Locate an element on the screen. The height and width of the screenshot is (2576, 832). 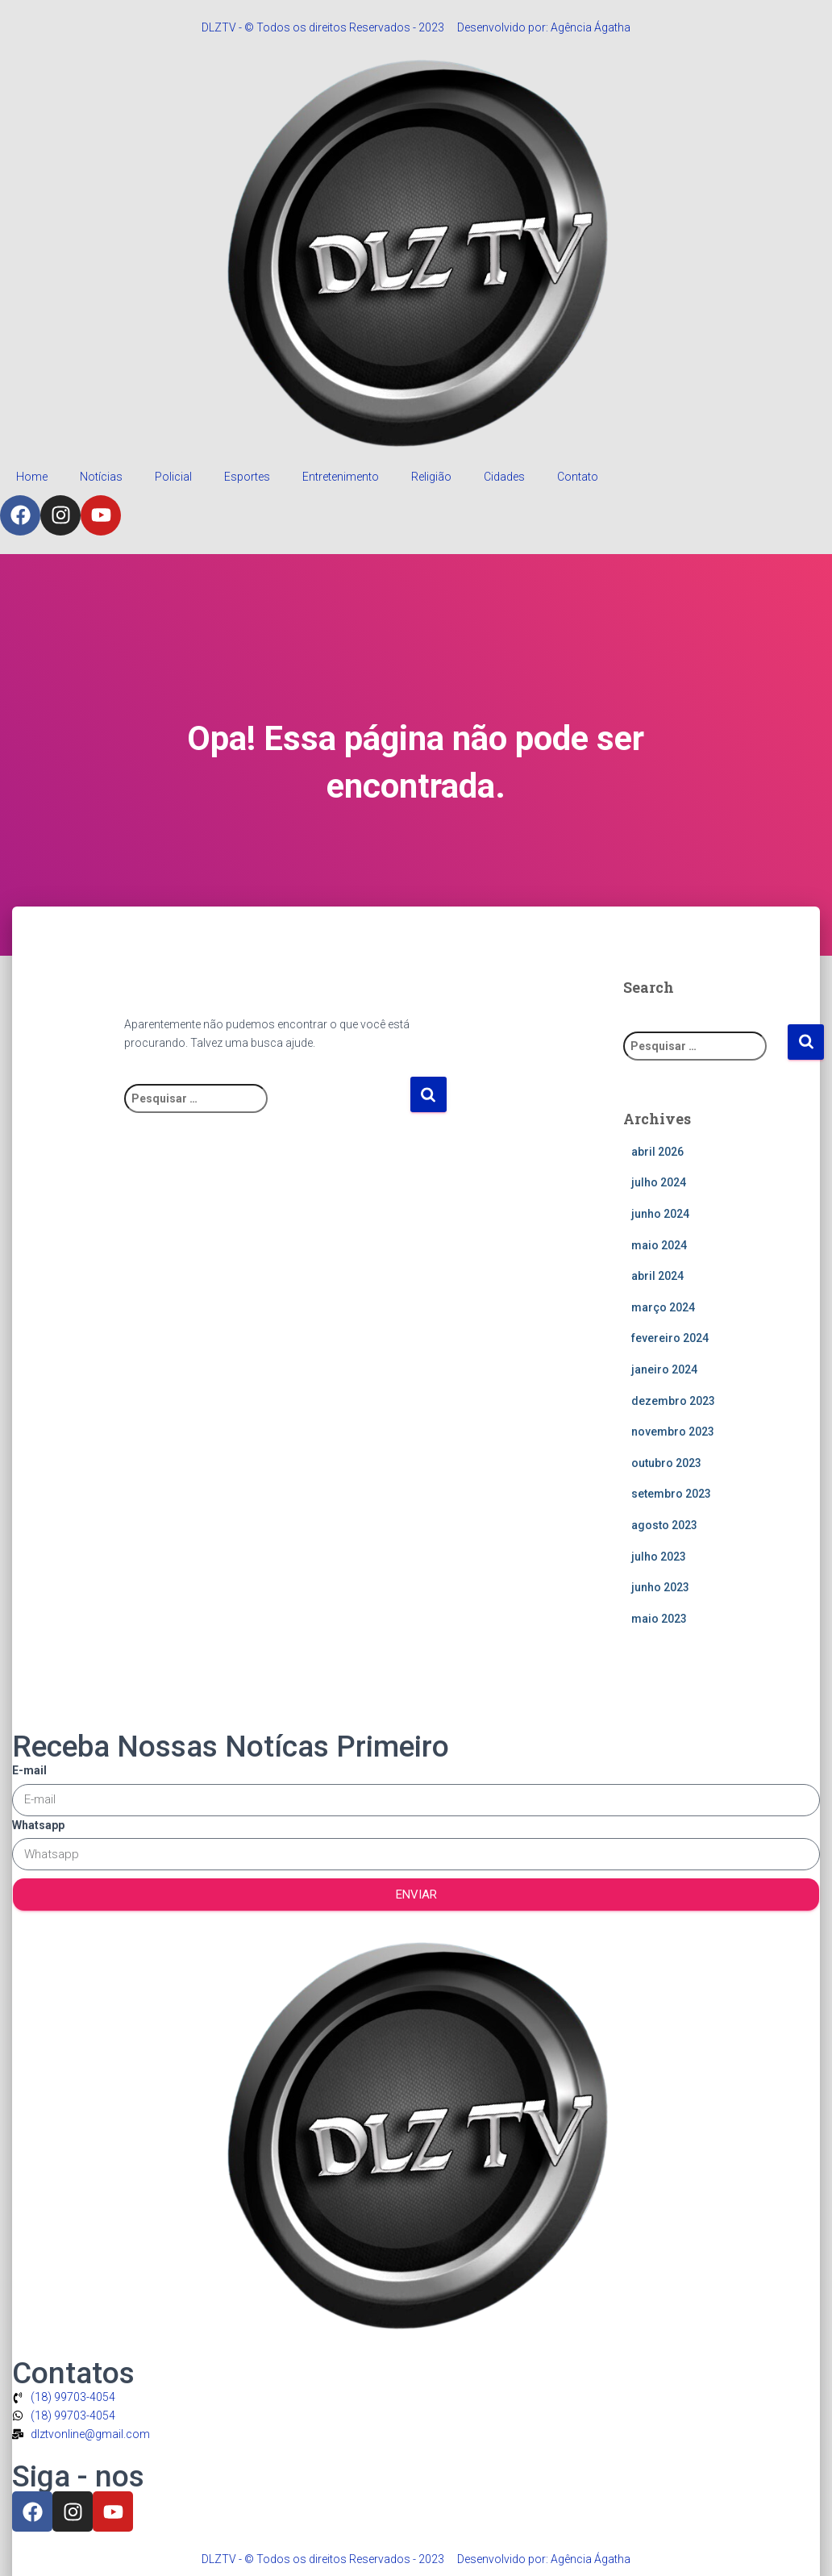
junho 2023 is located at coordinates (660, 1587).